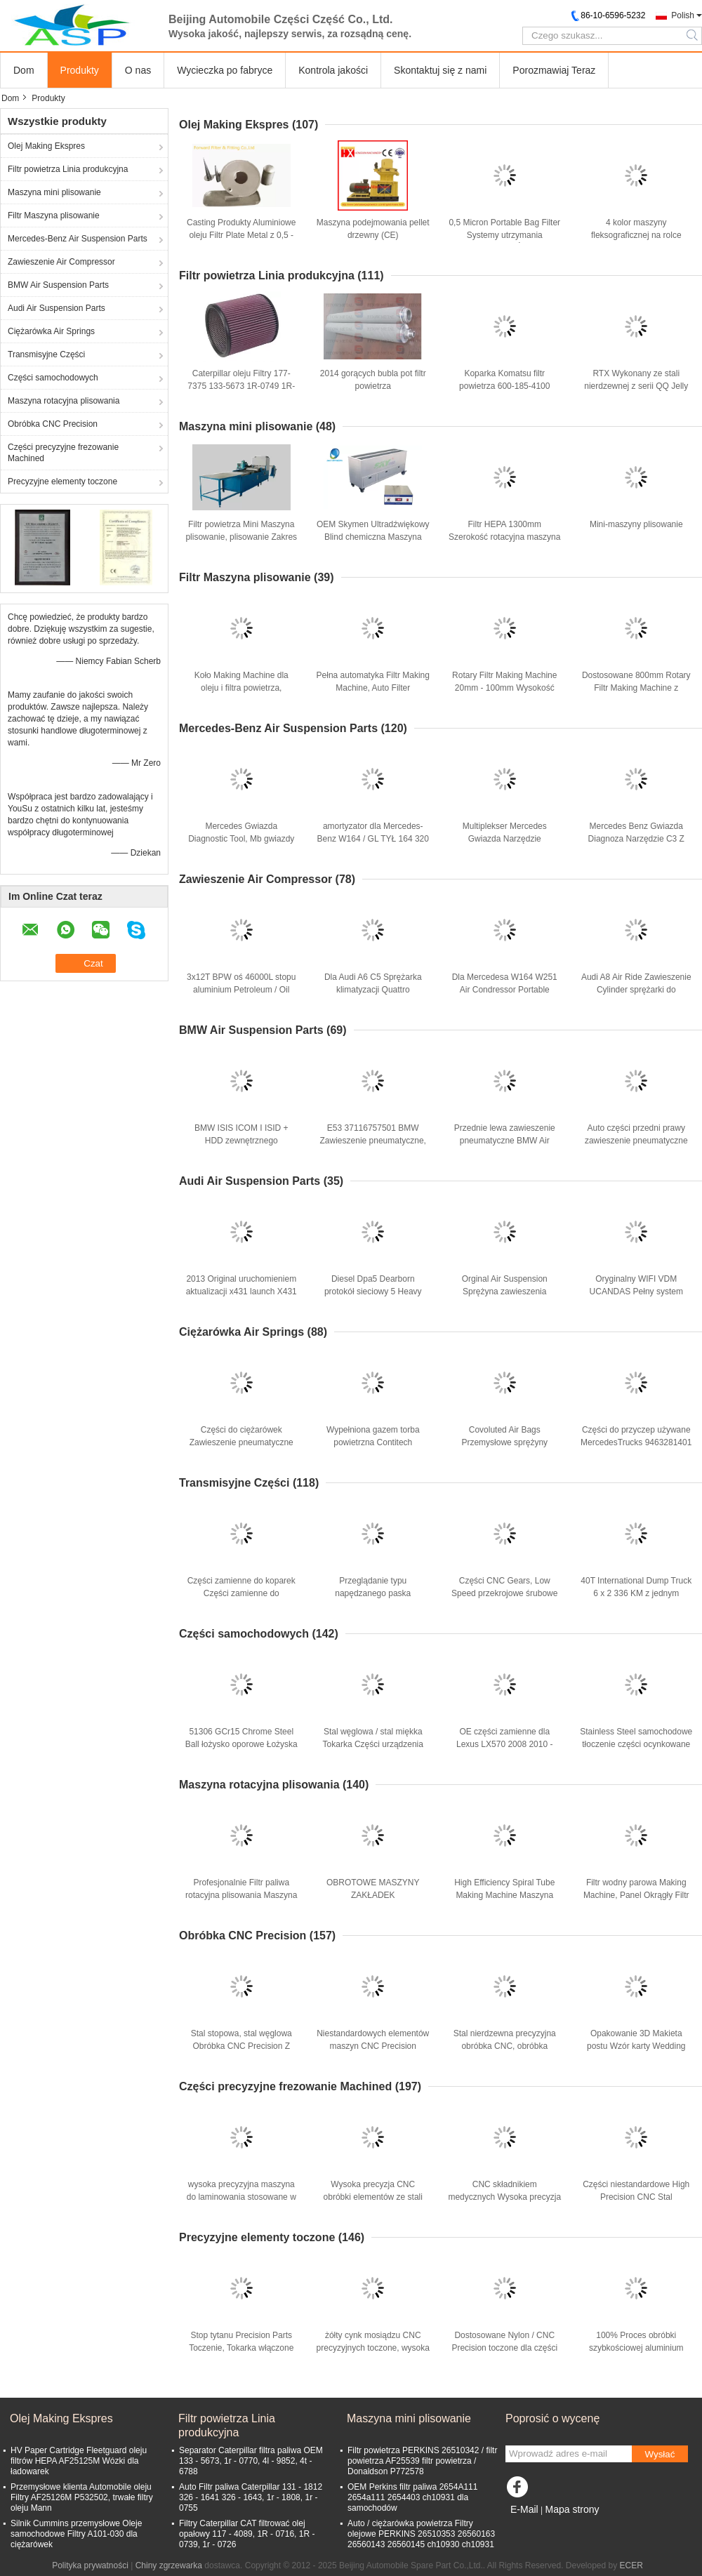  What do you see at coordinates (79, 2460) in the screenshot?
I see `HV Paper Cartridge Fleetguard oleju filtrów HEPA AF25125M Wózki dla ładowarek` at bounding box center [79, 2460].